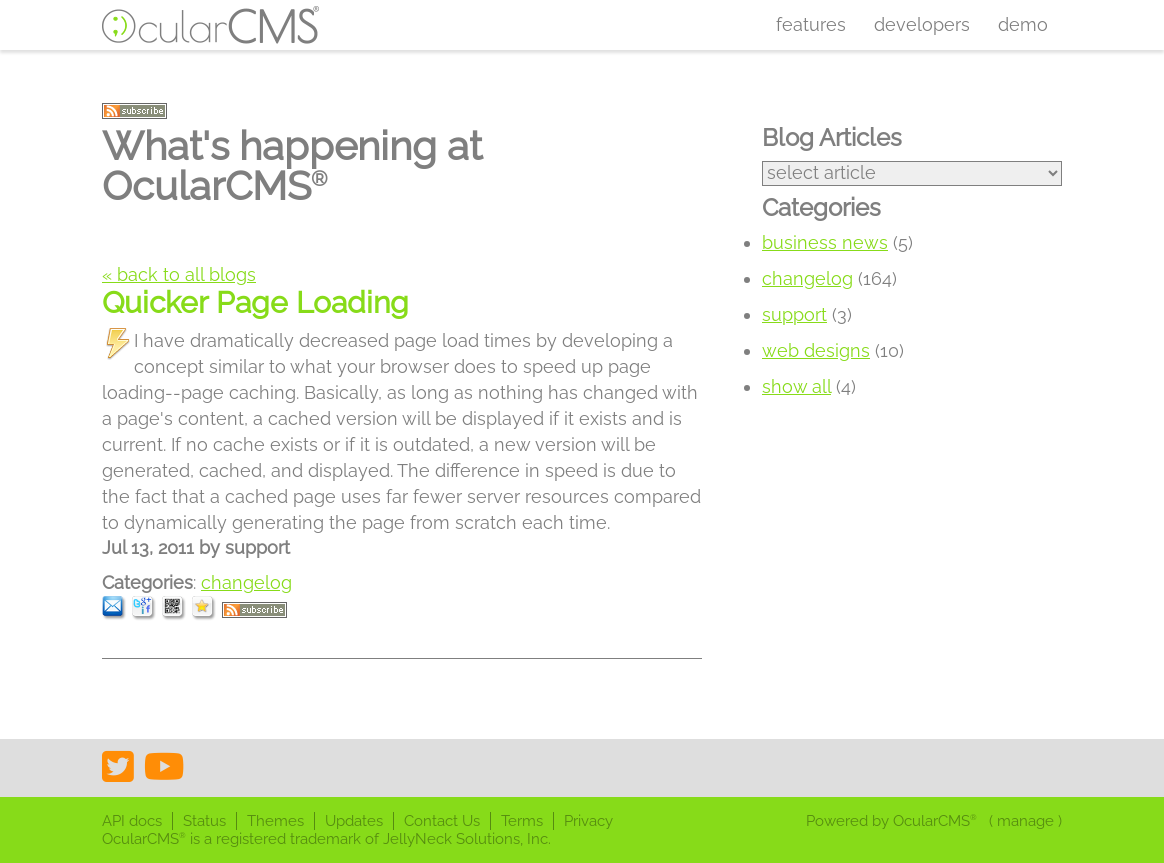  Describe the element at coordinates (522, 821) in the screenshot. I see `Terms` at that location.